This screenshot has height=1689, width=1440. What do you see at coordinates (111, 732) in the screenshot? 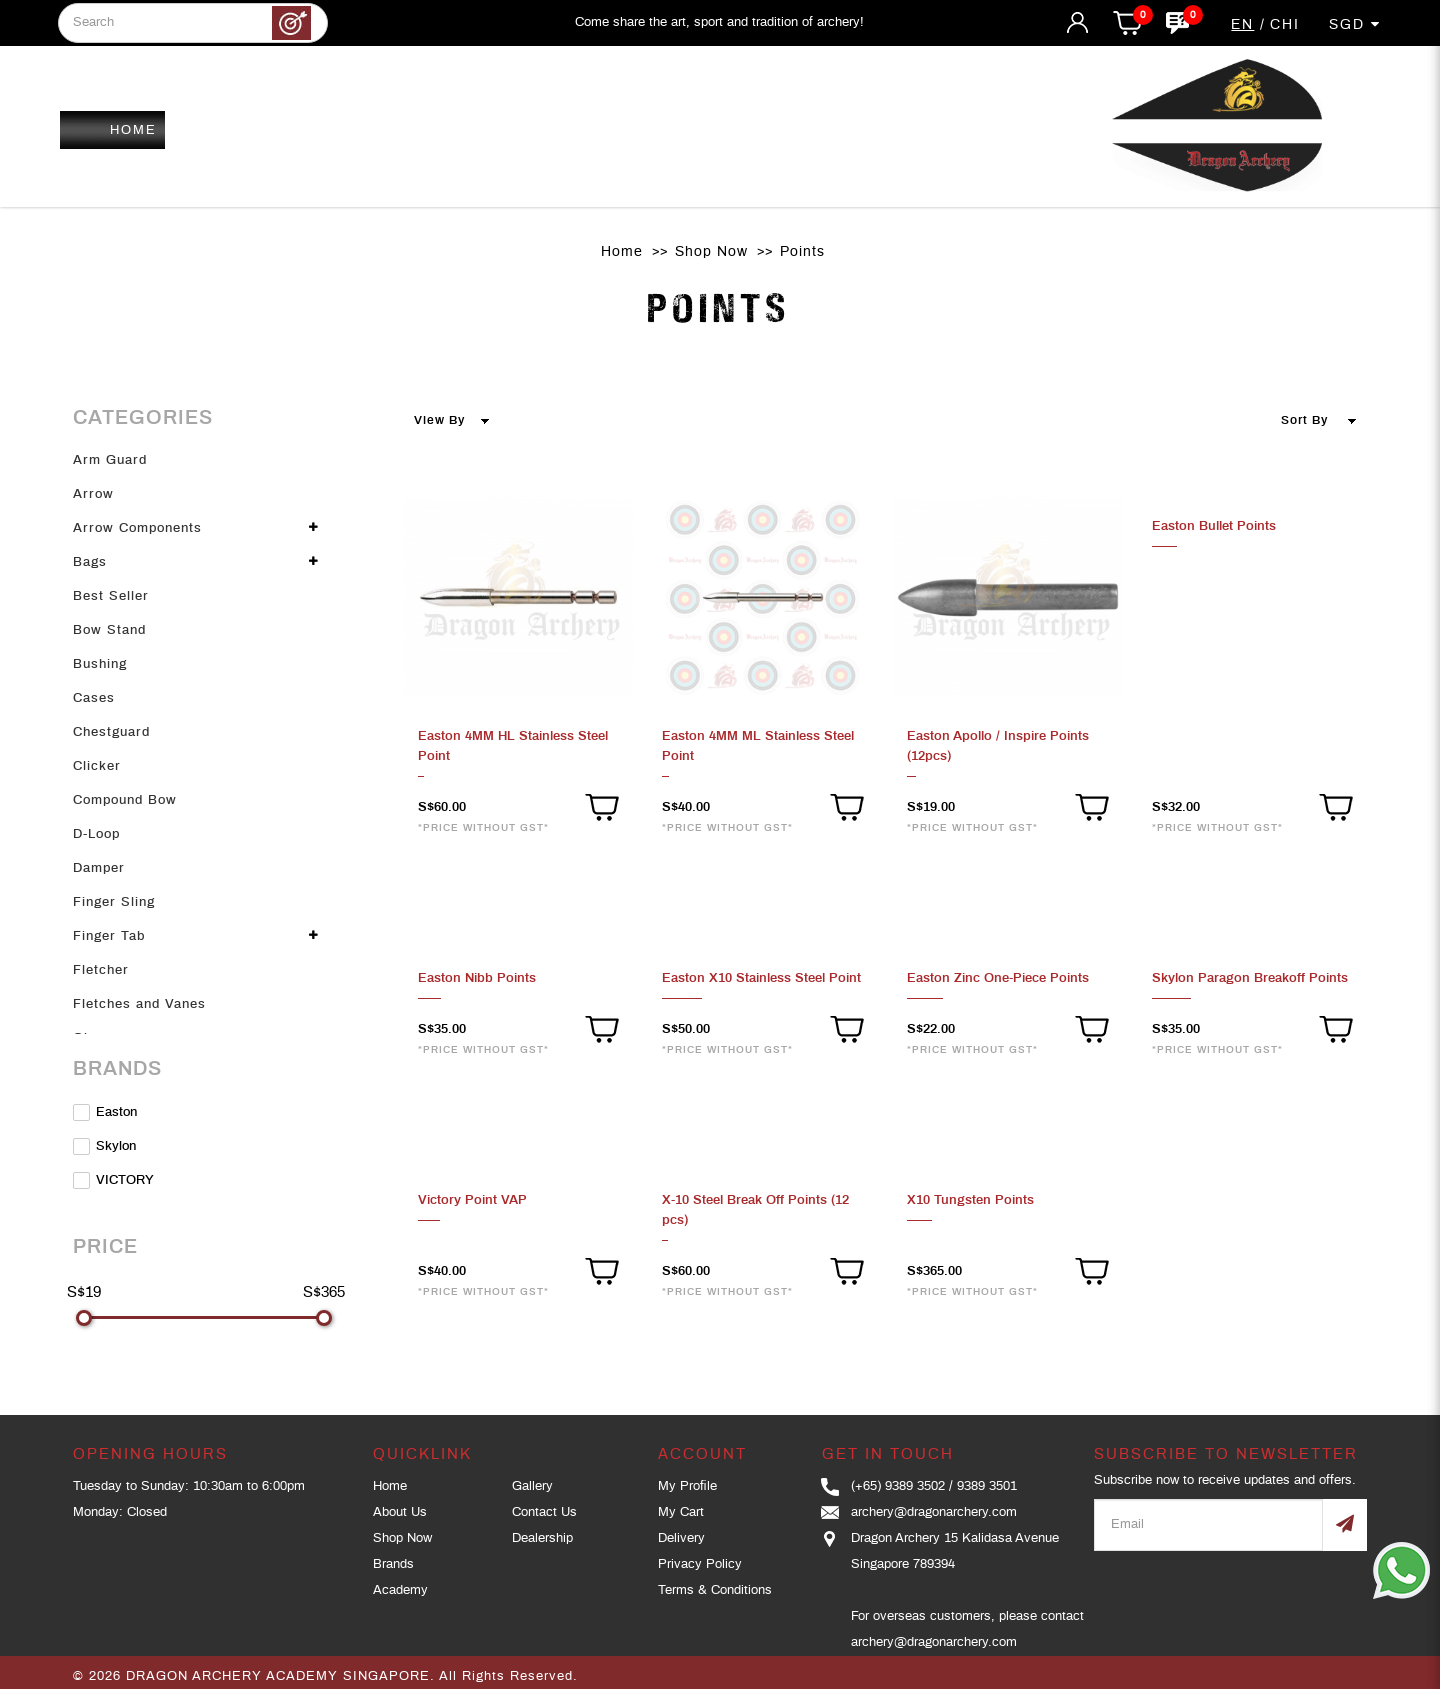
I see `Chestguard` at bounding box center [111, 732].